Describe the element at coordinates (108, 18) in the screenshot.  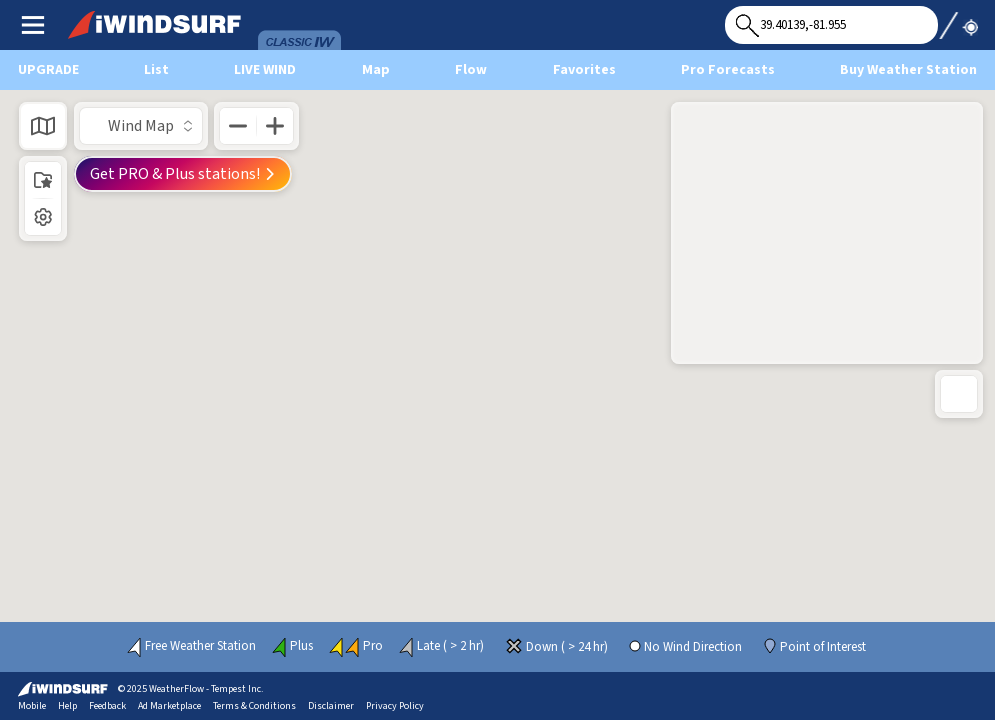
I see `iWindsurf Logo` at that location.